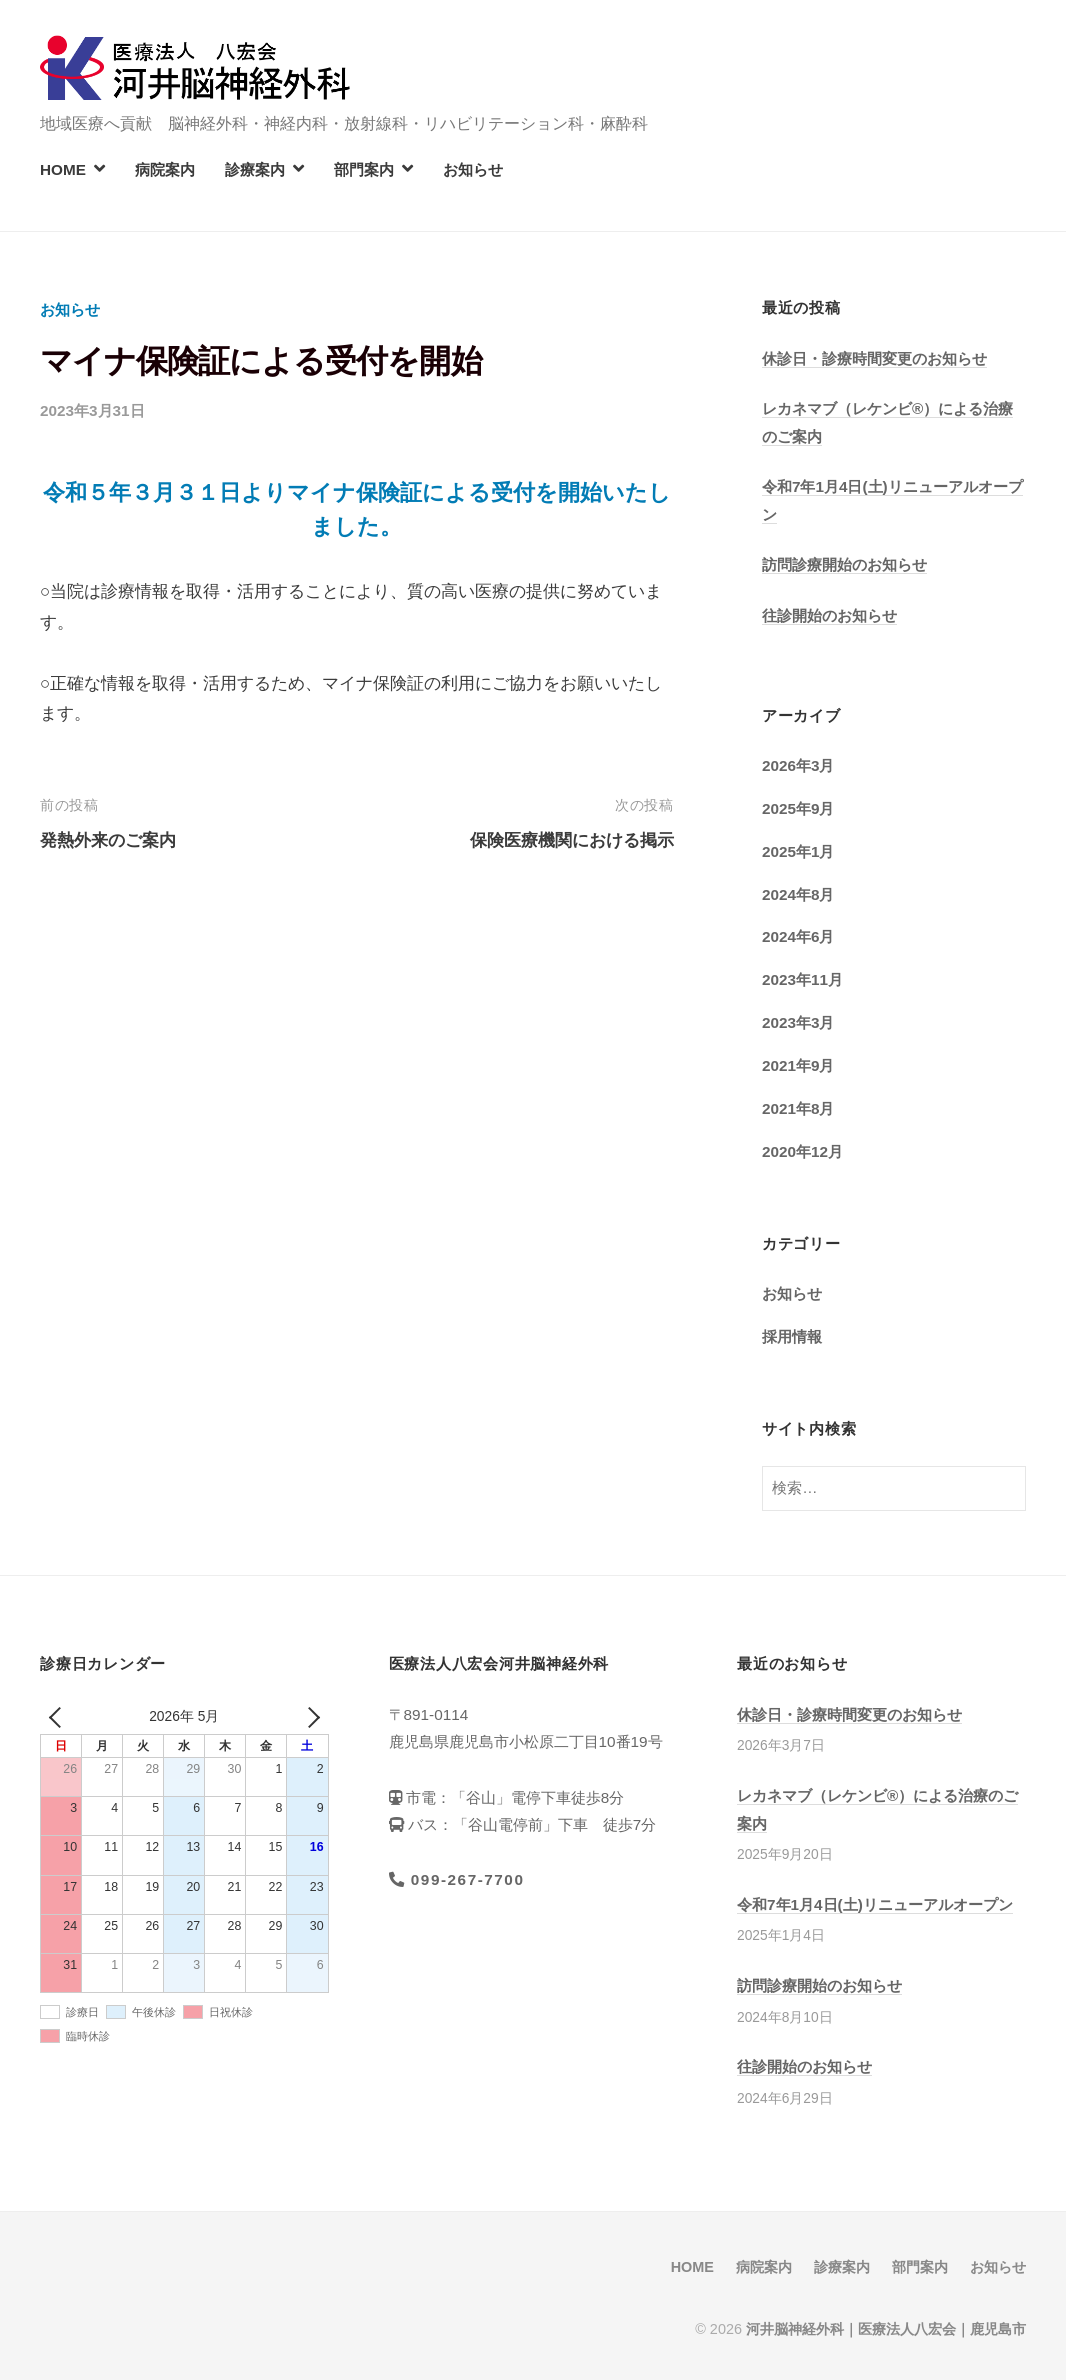 Image resolution: width=1066 pixels, height=2380 pixels. I want to click on お知らせ, so click(473, 169).